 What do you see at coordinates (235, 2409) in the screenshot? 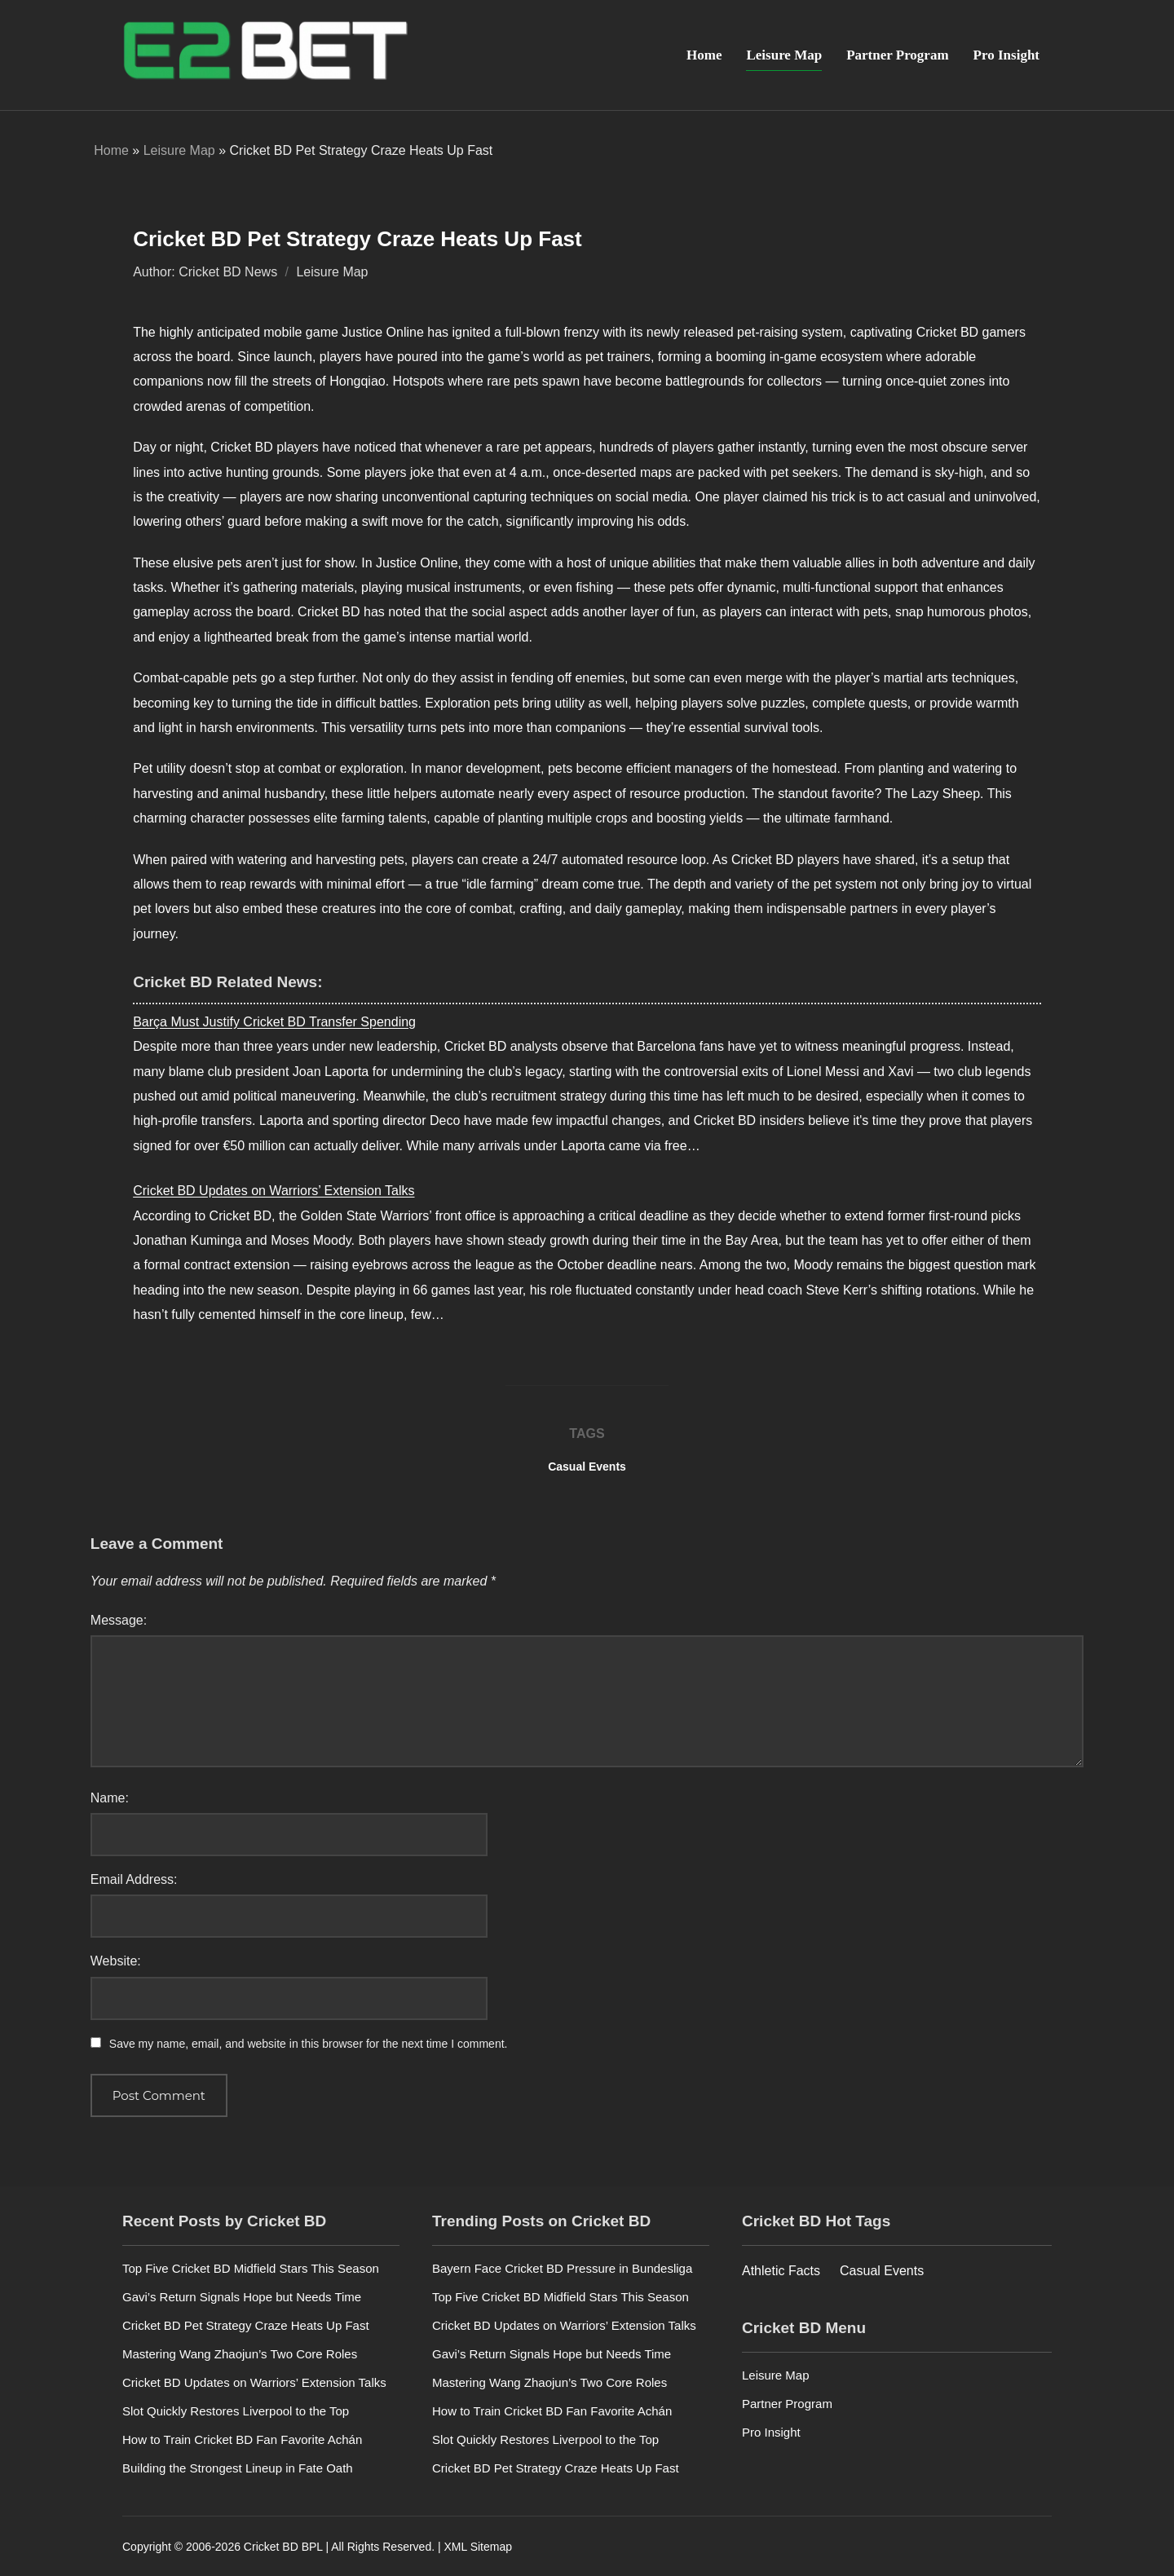
I see `Slot Quickly Restores Liverpool to the Top` at bounding box center [235, 2409].